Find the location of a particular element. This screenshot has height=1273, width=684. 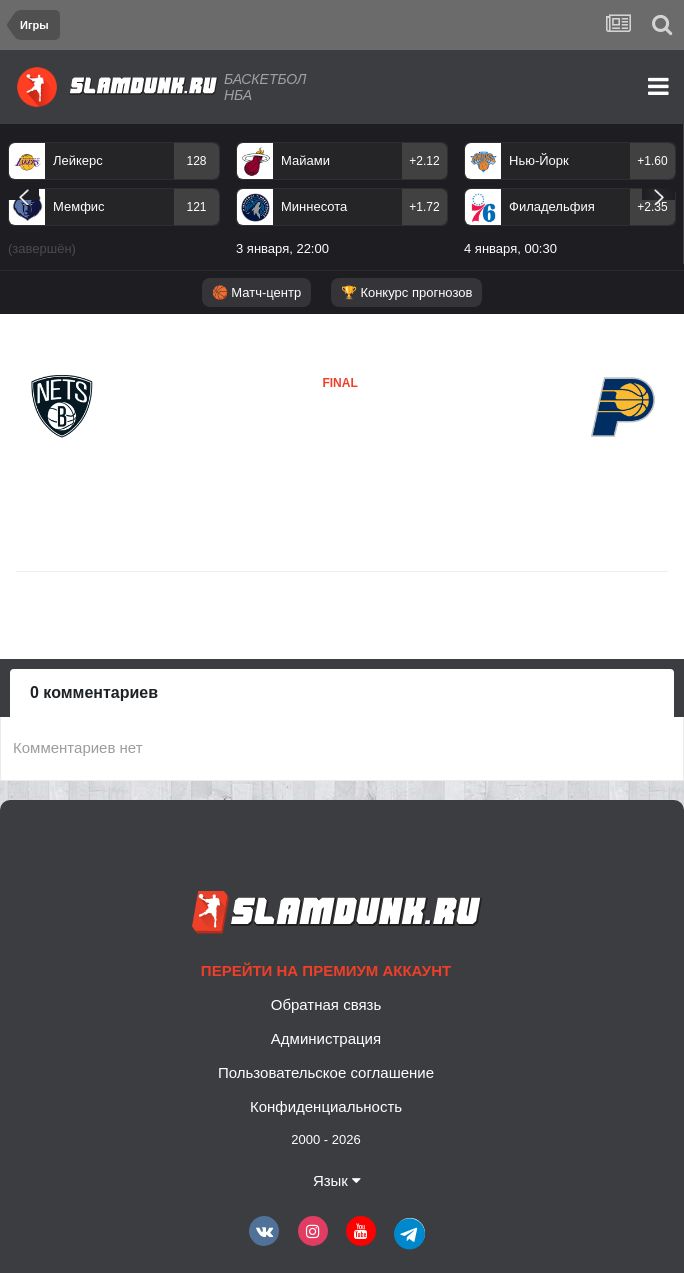

🏀 Матч-центр is located at coordinates (256, 292).